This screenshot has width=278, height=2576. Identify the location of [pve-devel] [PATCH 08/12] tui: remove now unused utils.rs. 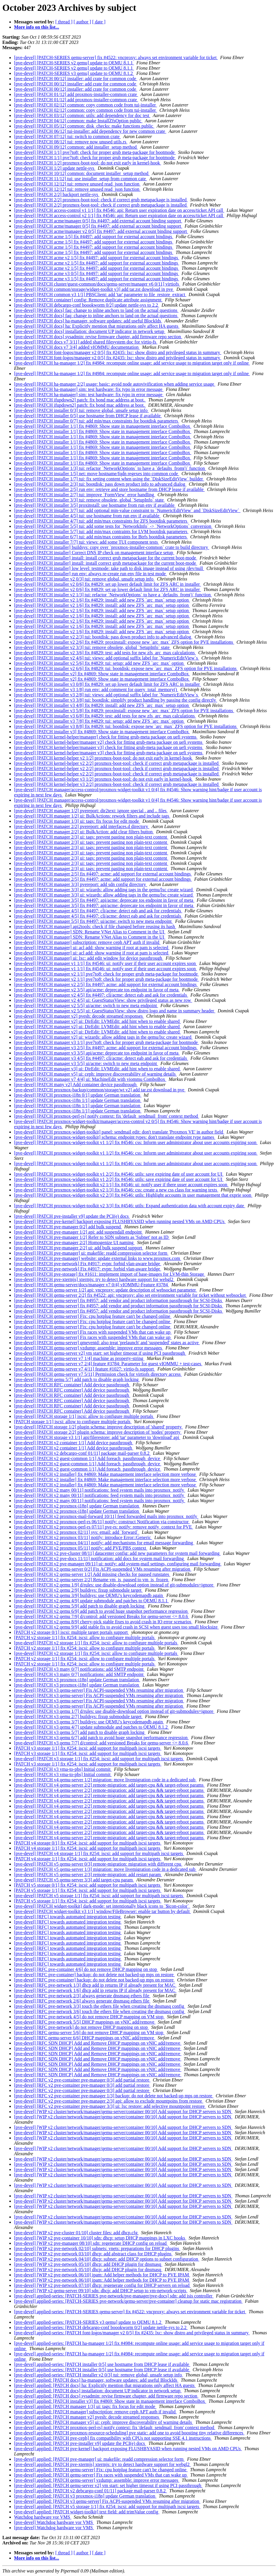
(70, 141).